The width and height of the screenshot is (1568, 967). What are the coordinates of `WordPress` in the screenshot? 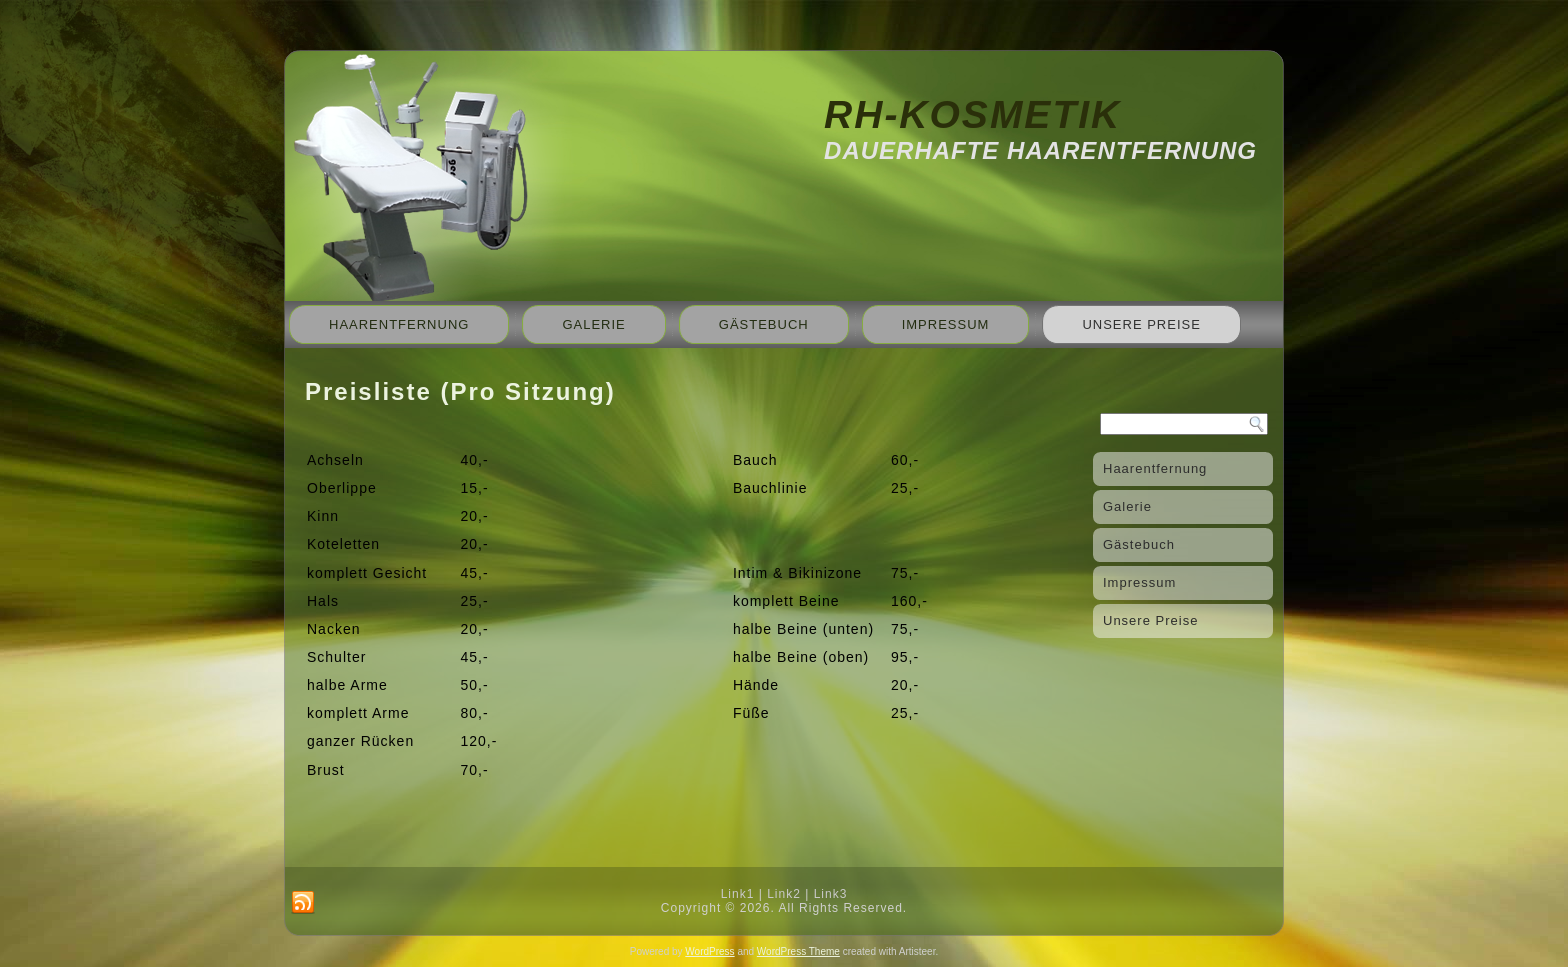 It's located at (709, 951).